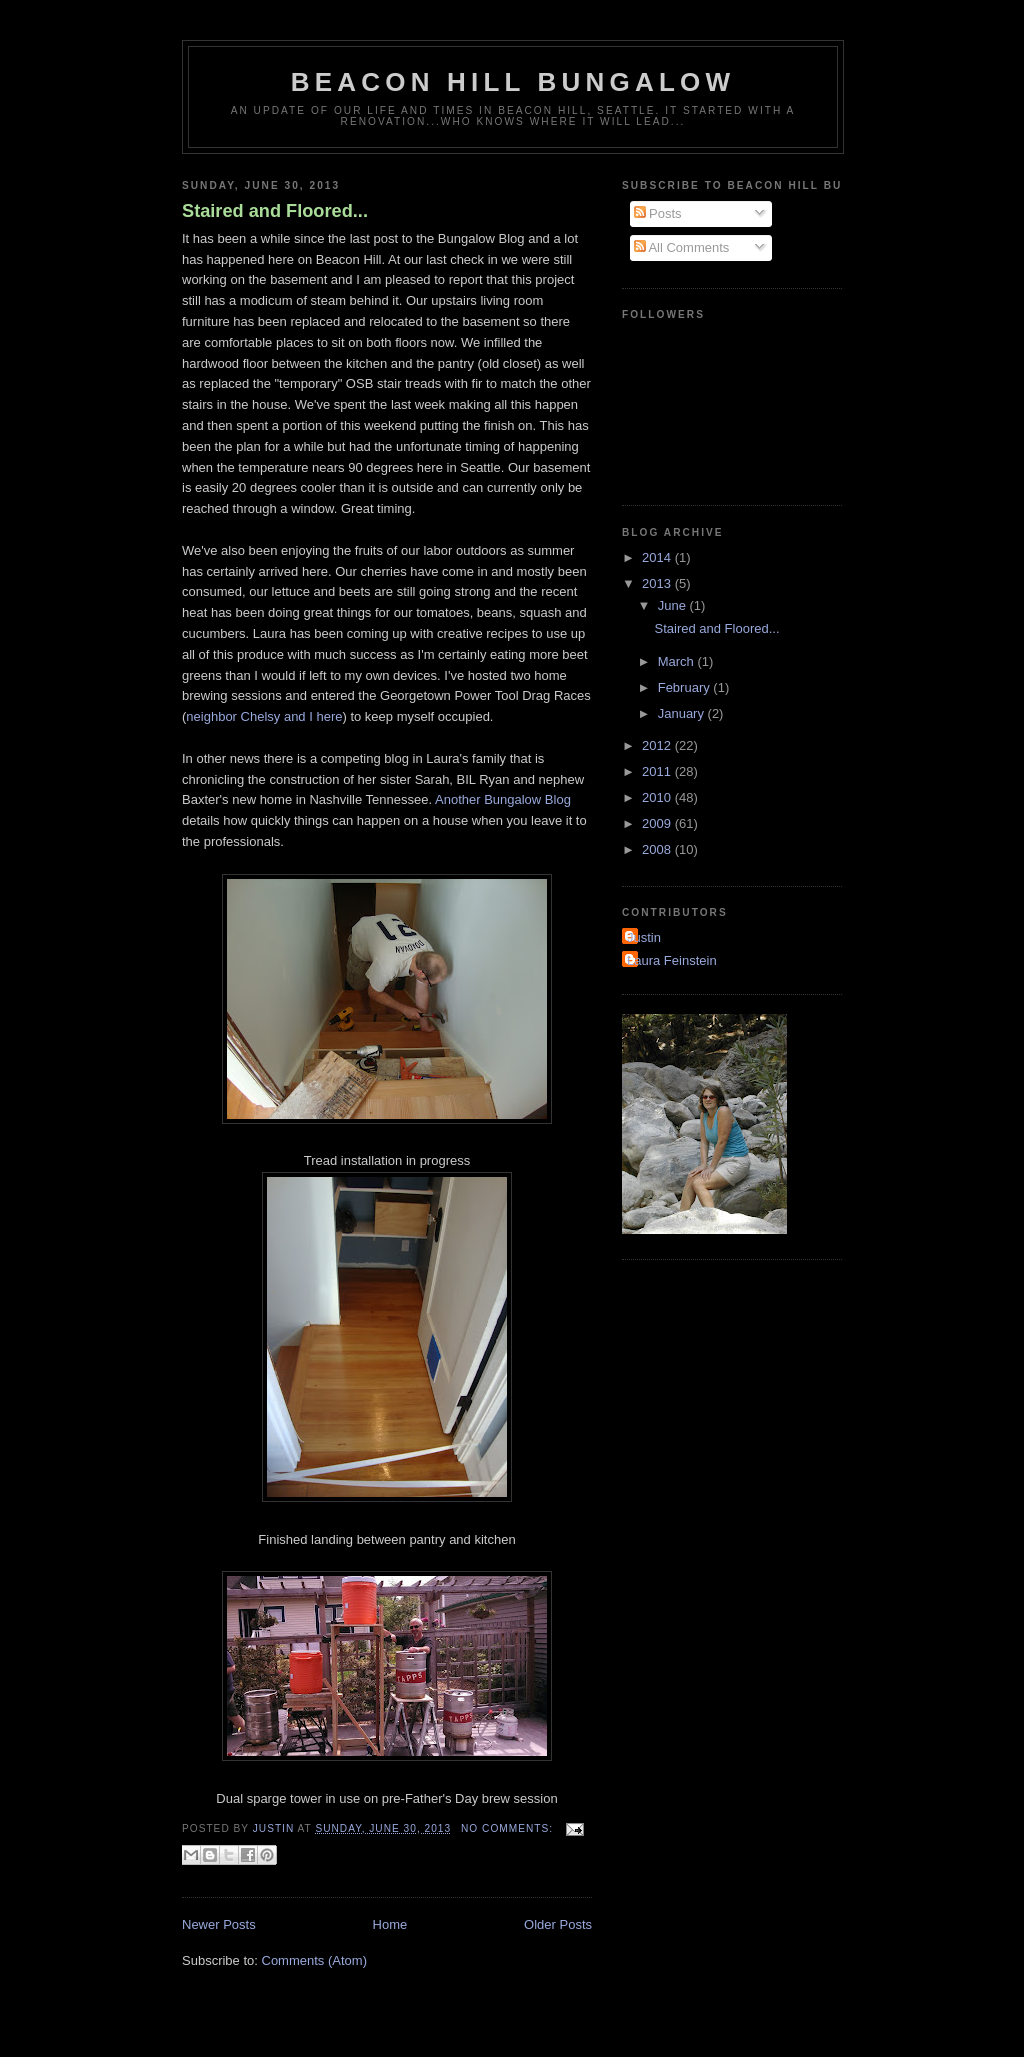  What do you see at coordinates (558, 1924) in the screenshot?
I see `Older Posts` at bounding box center [558, 1924].